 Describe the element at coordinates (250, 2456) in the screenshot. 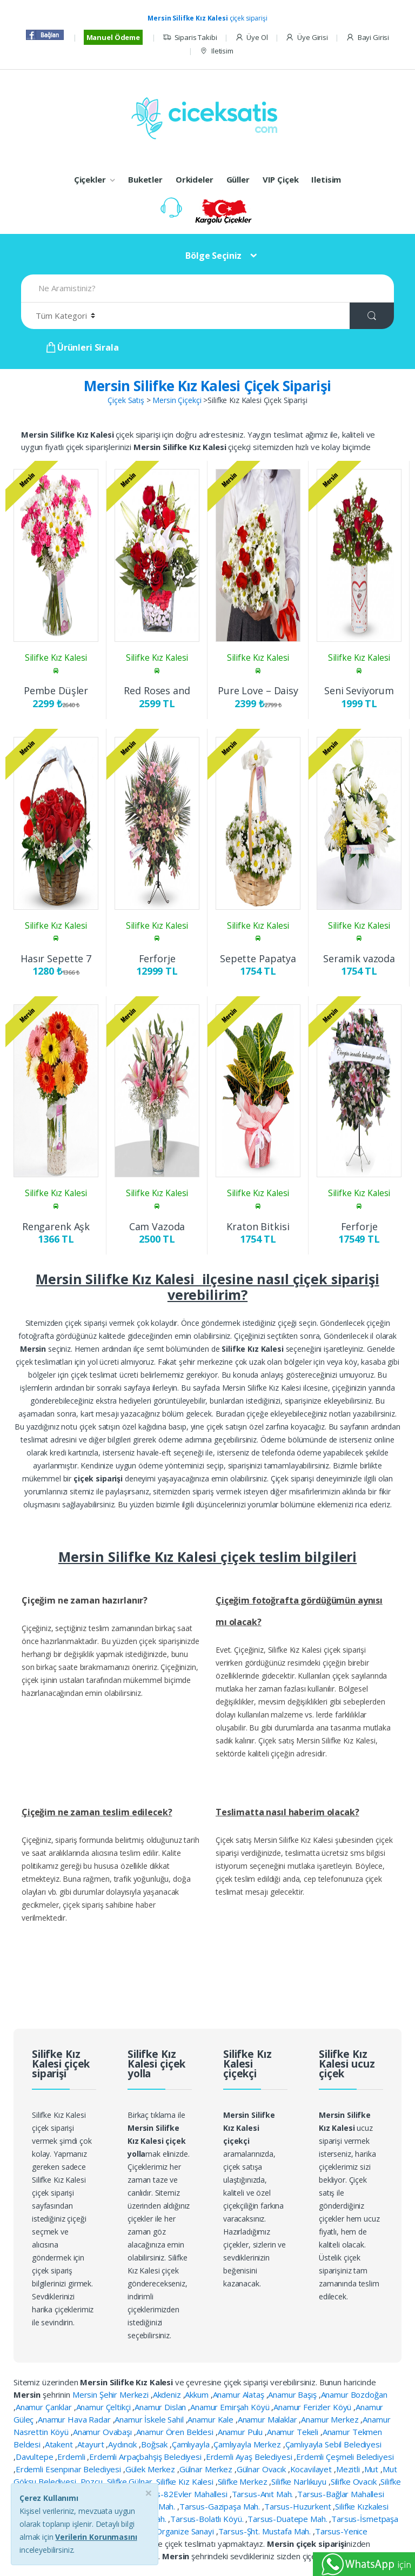

I see `Erdemli Ayaş Belediyesi` at that location.